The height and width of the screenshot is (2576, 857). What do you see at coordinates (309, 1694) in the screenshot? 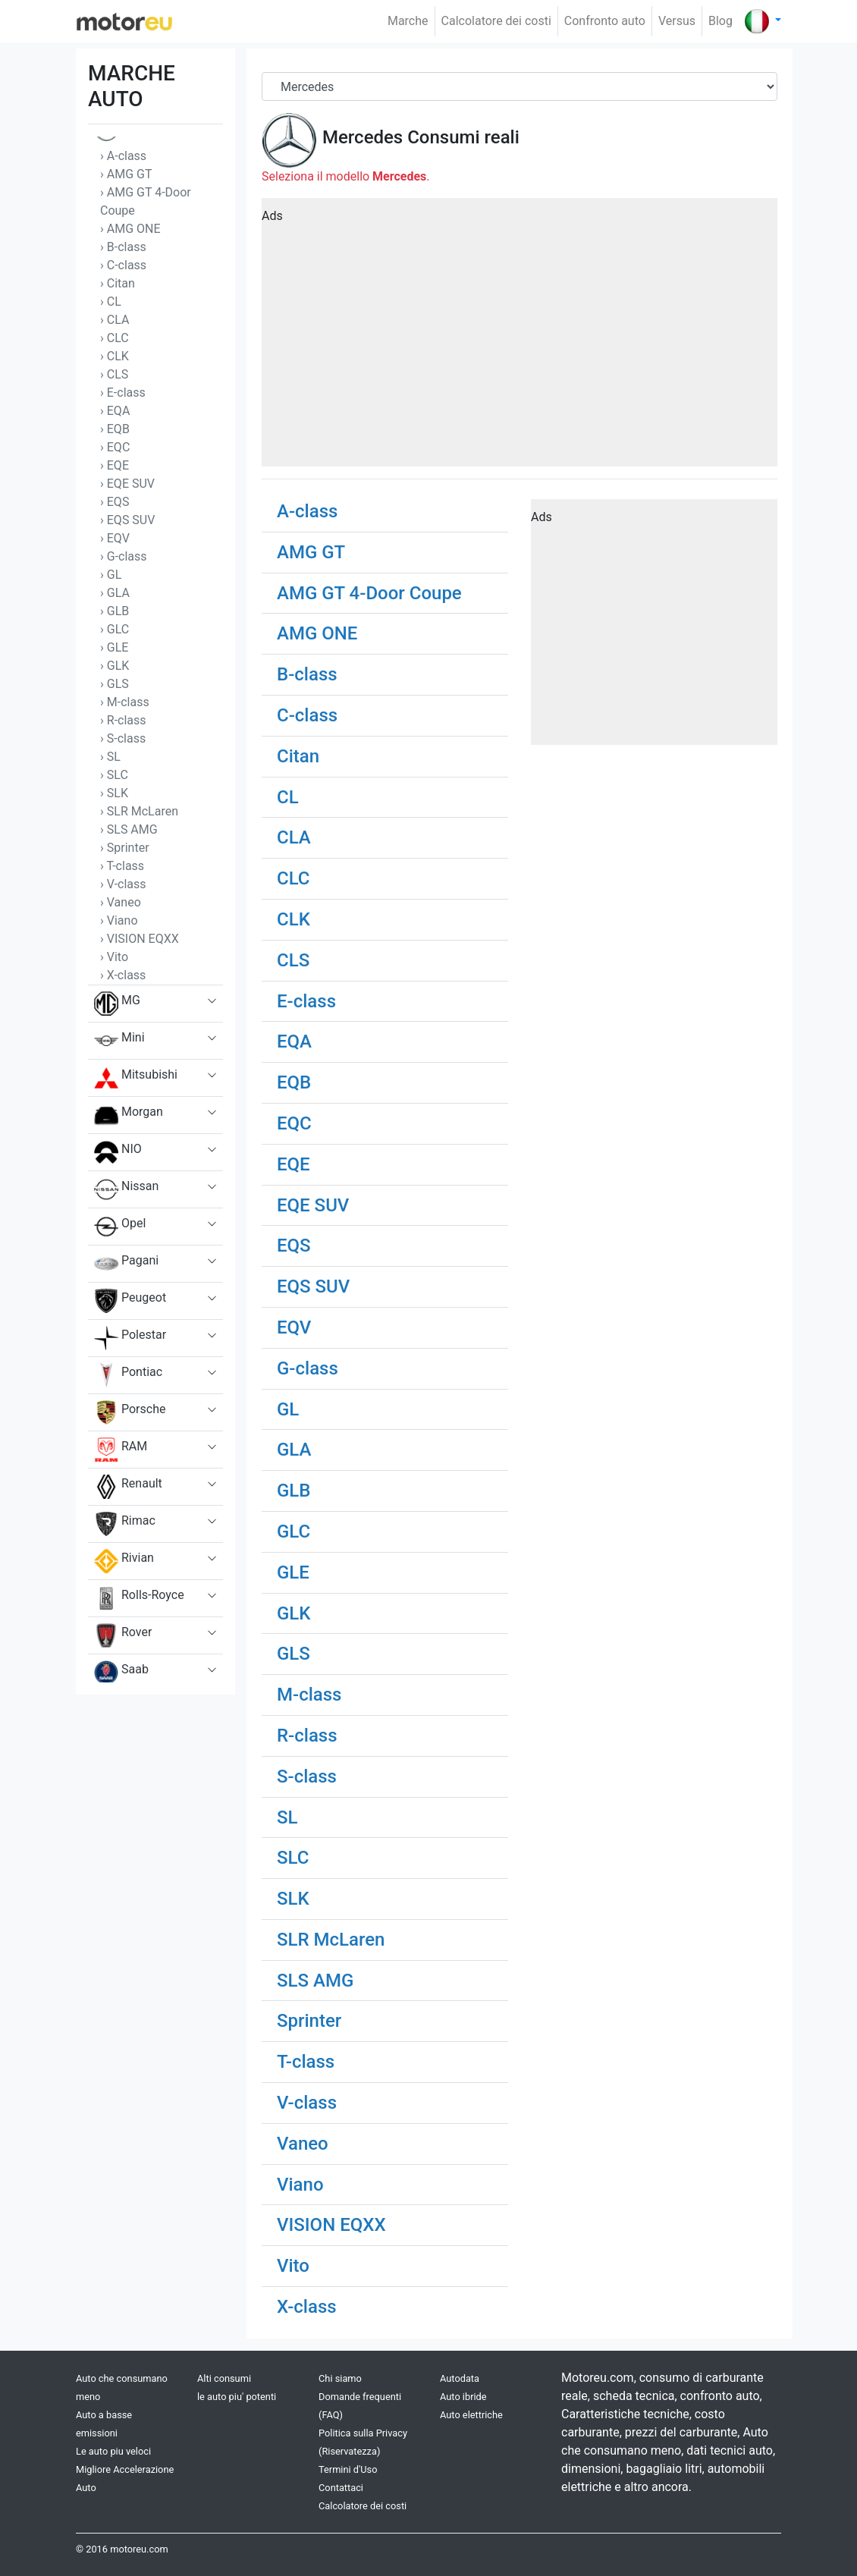
I see `M-class` at bounding box center [309, 1694].